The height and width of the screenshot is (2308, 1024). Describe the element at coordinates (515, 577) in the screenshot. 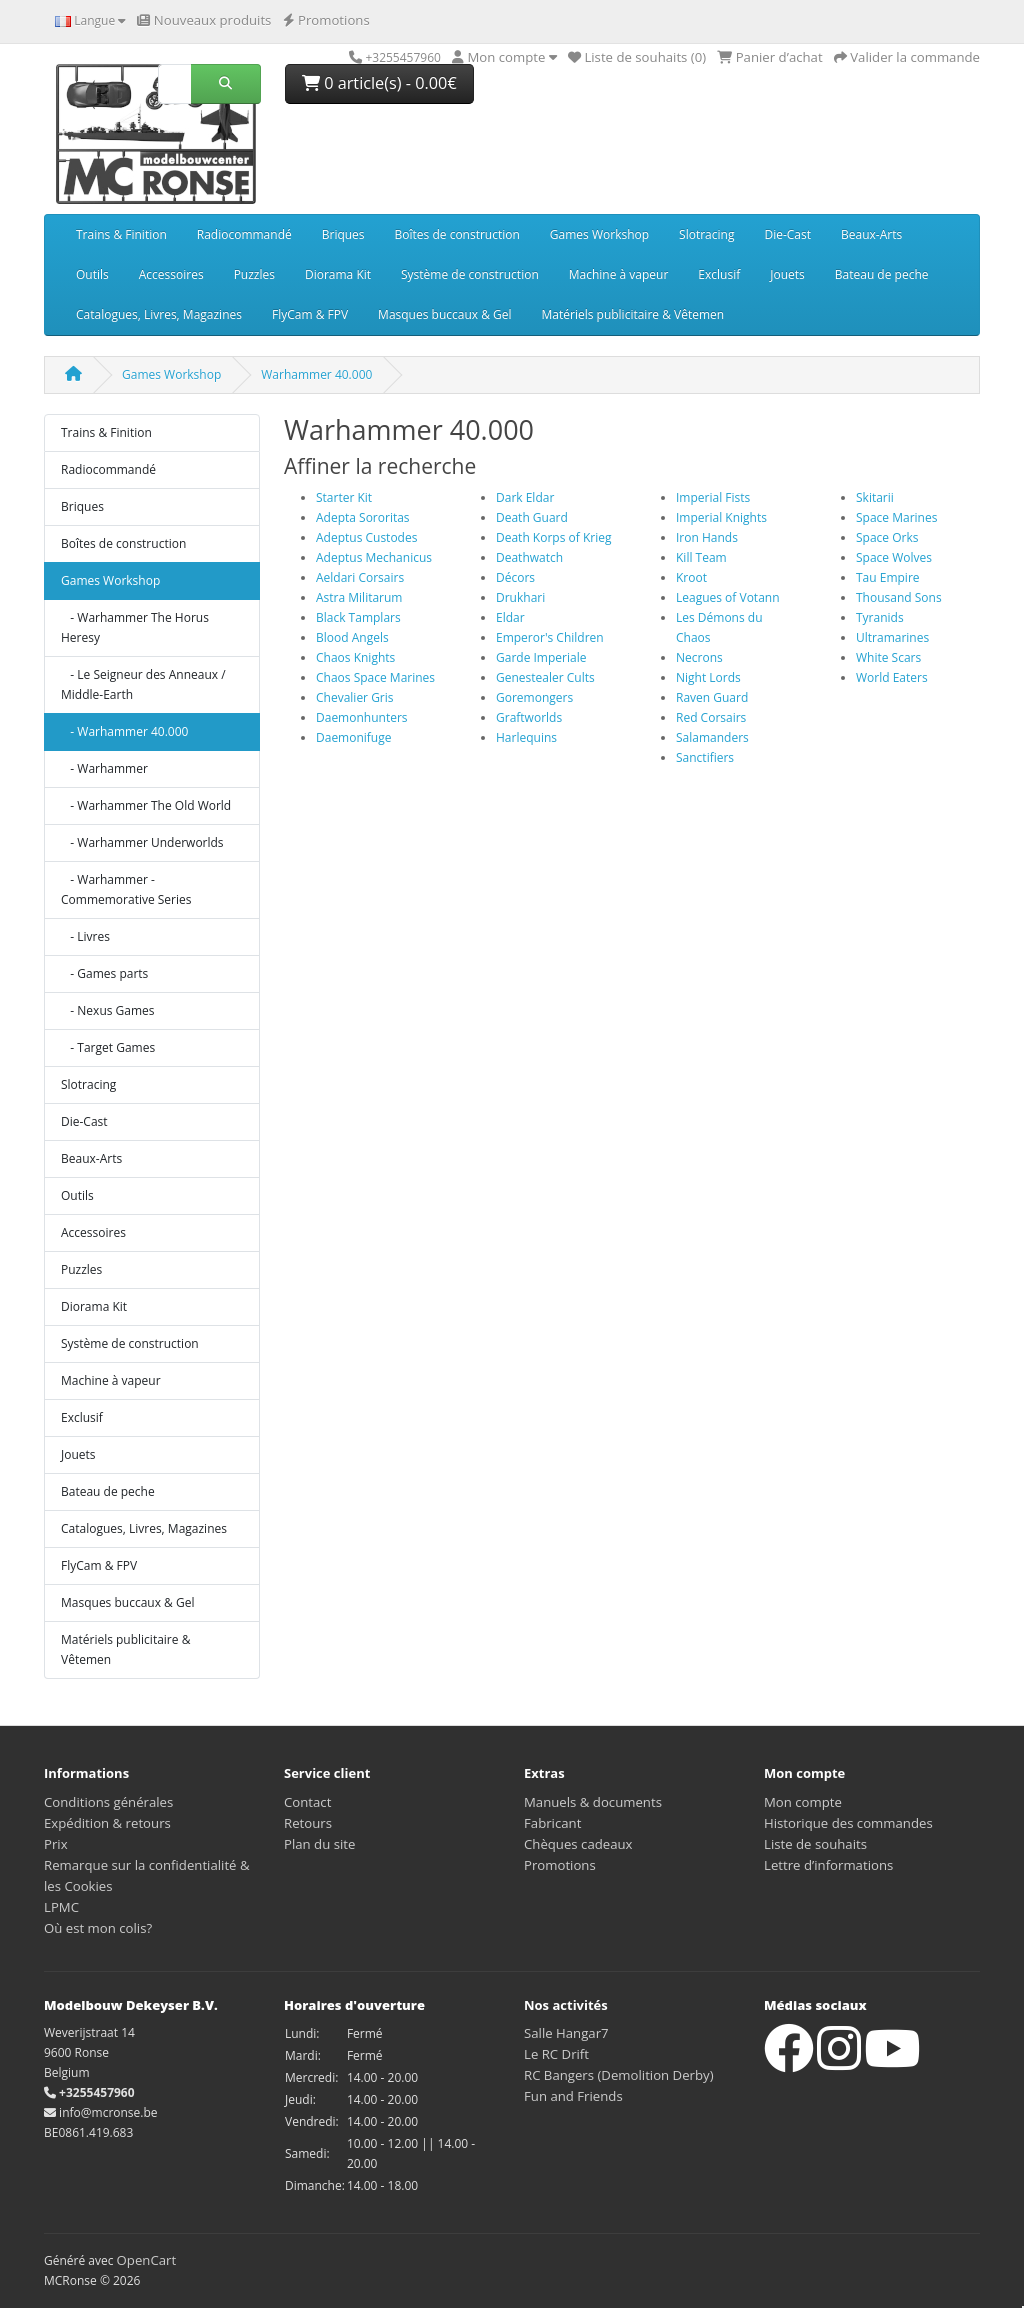

I see `Décors` at that location.